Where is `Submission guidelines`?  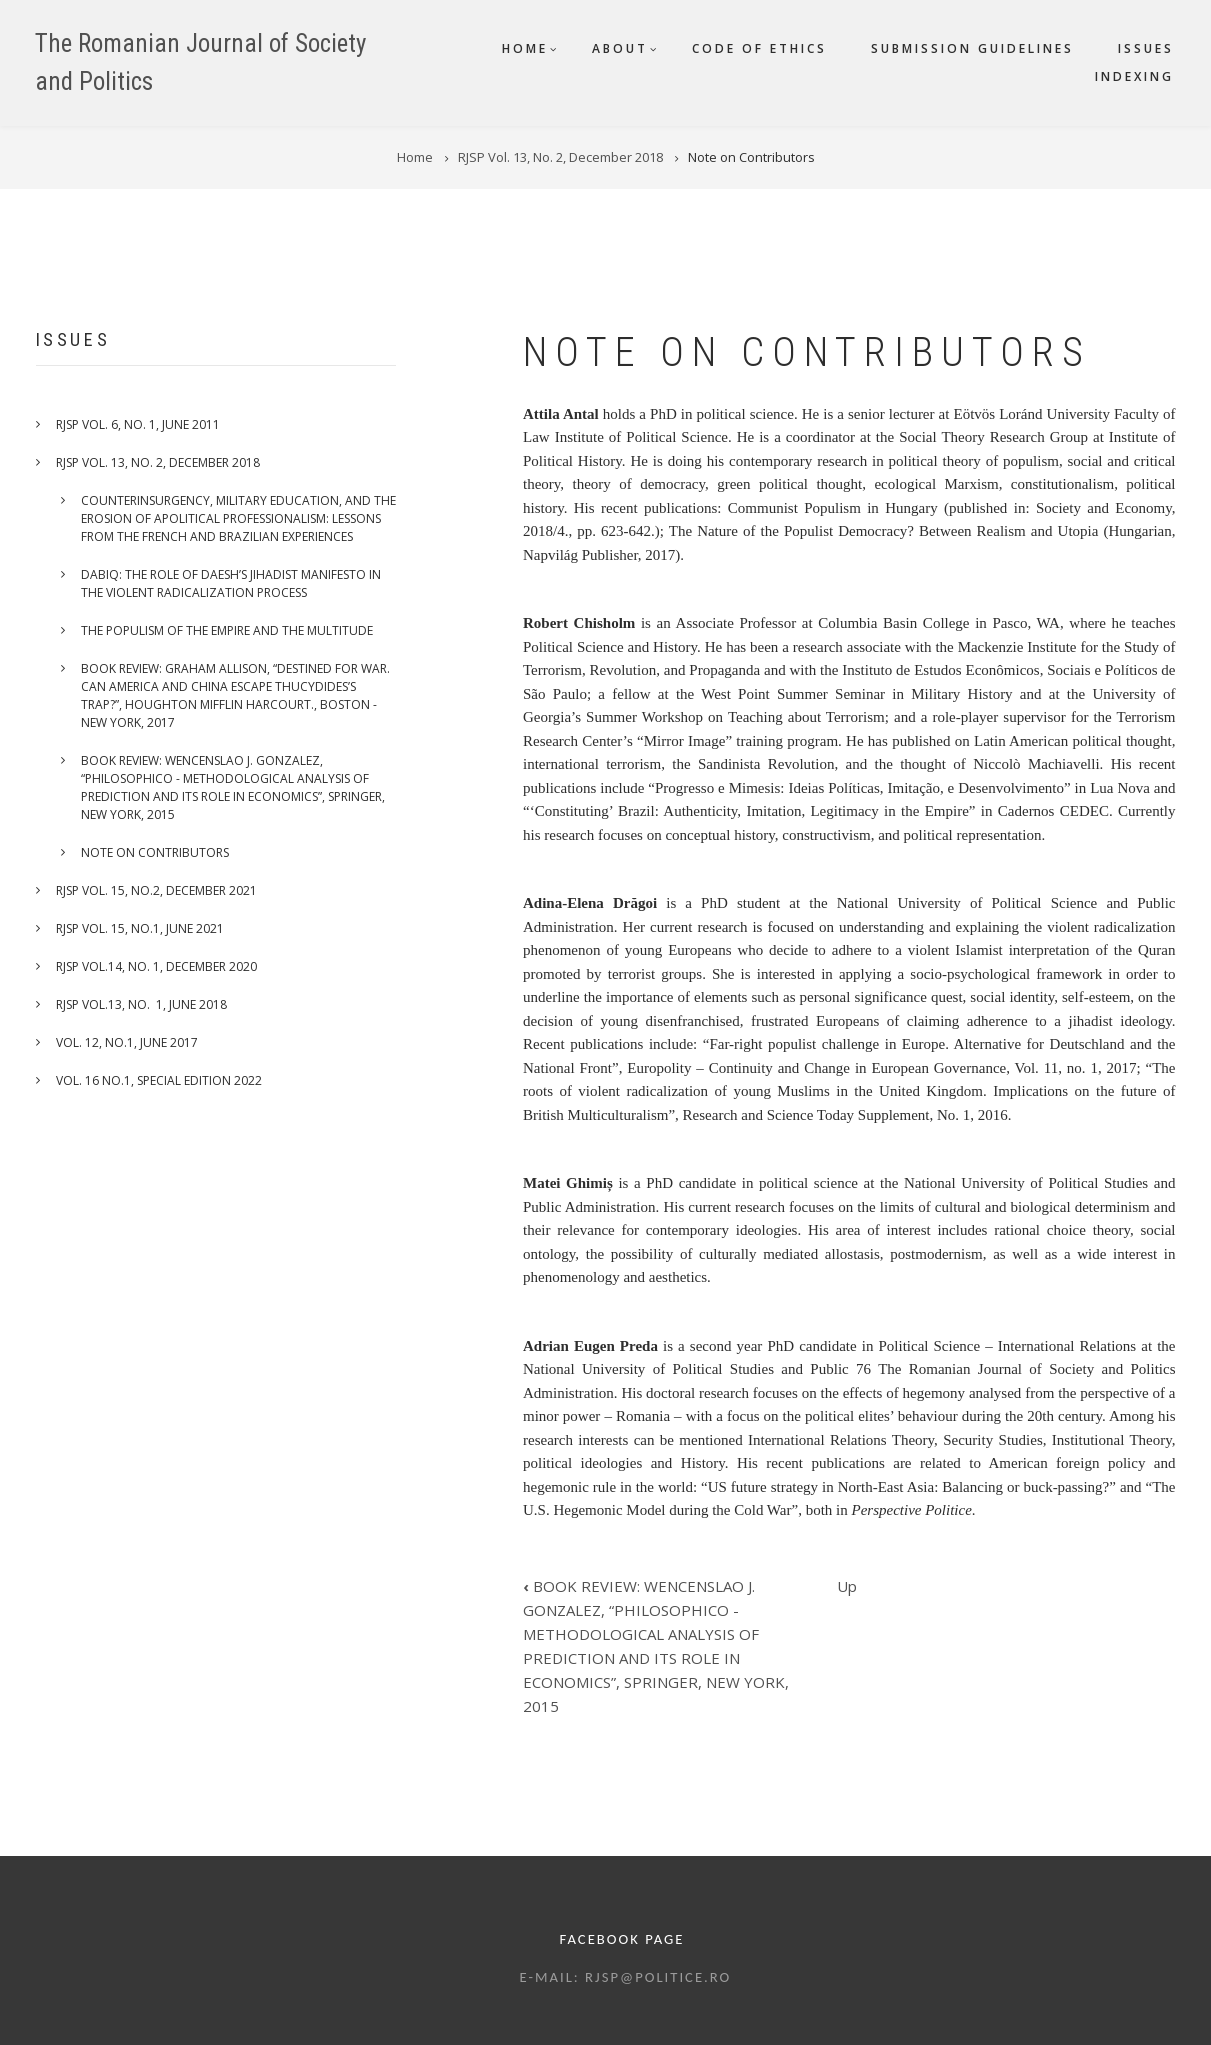 Submission guidelines is located at coordinates (972, 48).